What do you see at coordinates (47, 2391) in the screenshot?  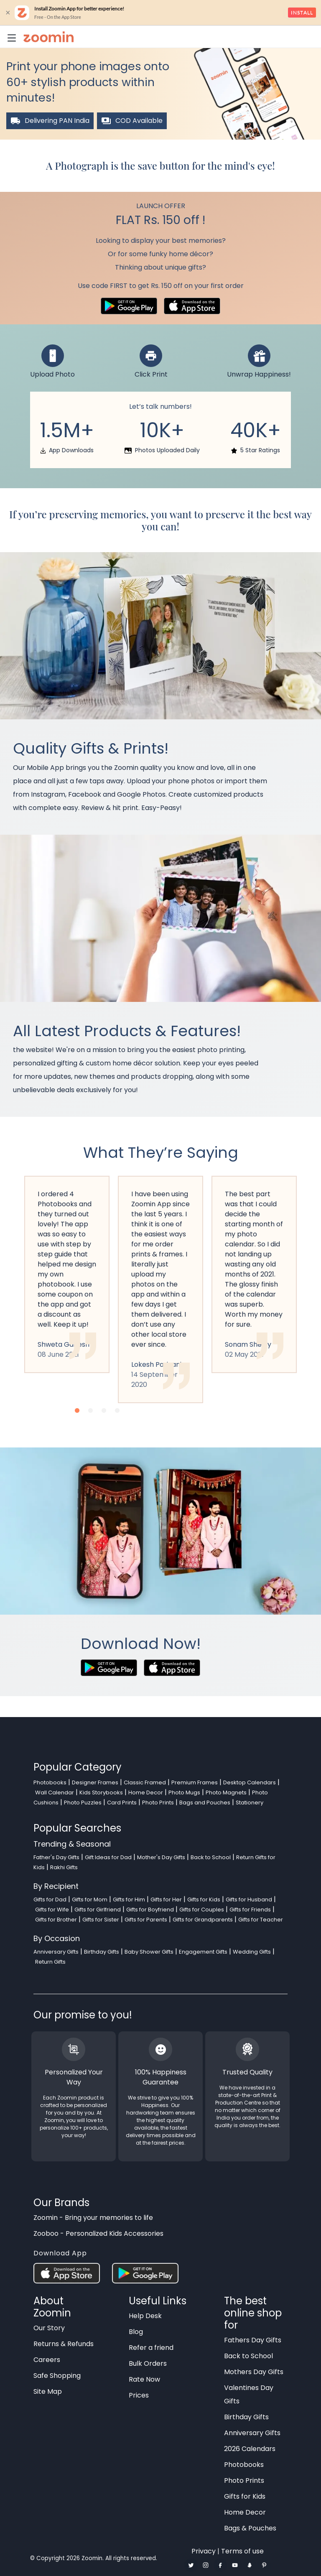 I see `Site Map` at bounding box center [47, 2391].